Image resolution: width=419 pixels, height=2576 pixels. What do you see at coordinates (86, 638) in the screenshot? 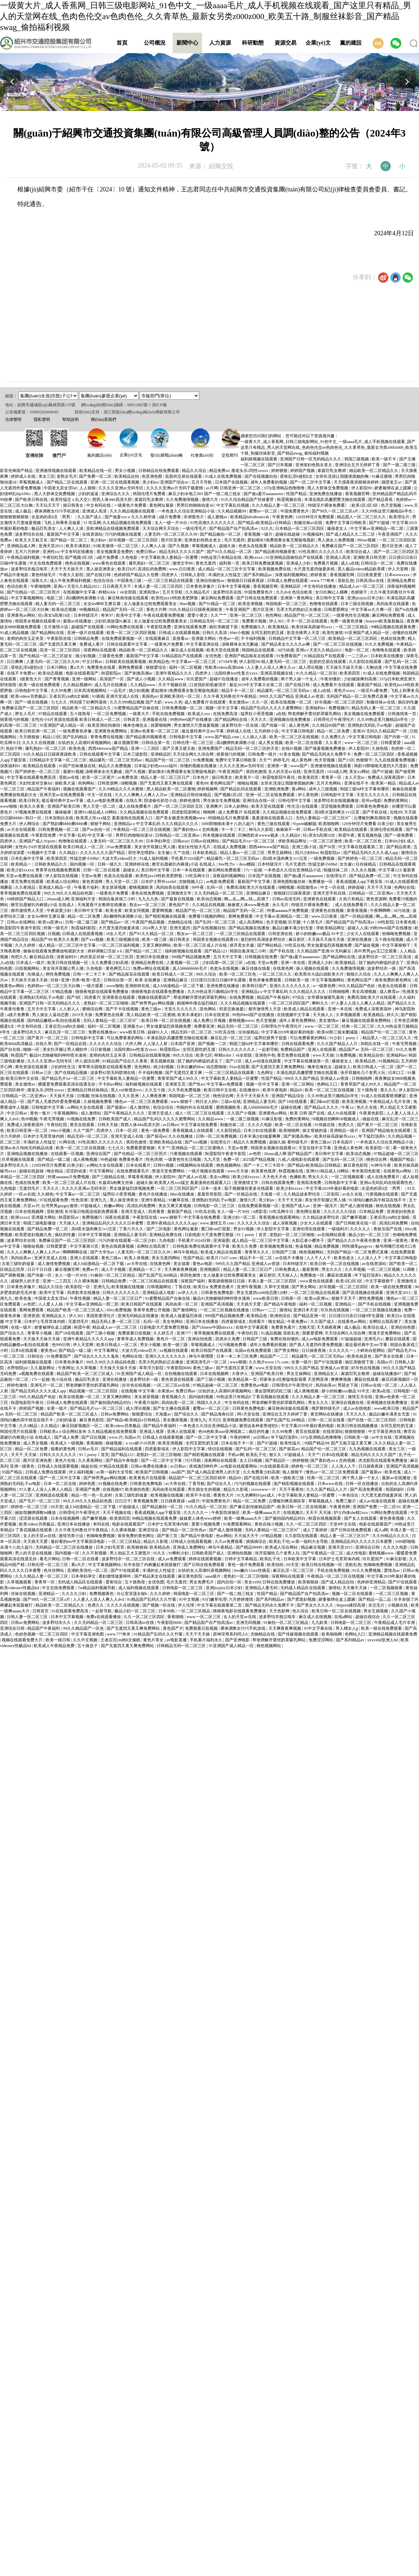
I see `日韩精品免费` at bounding box center [86, 638].